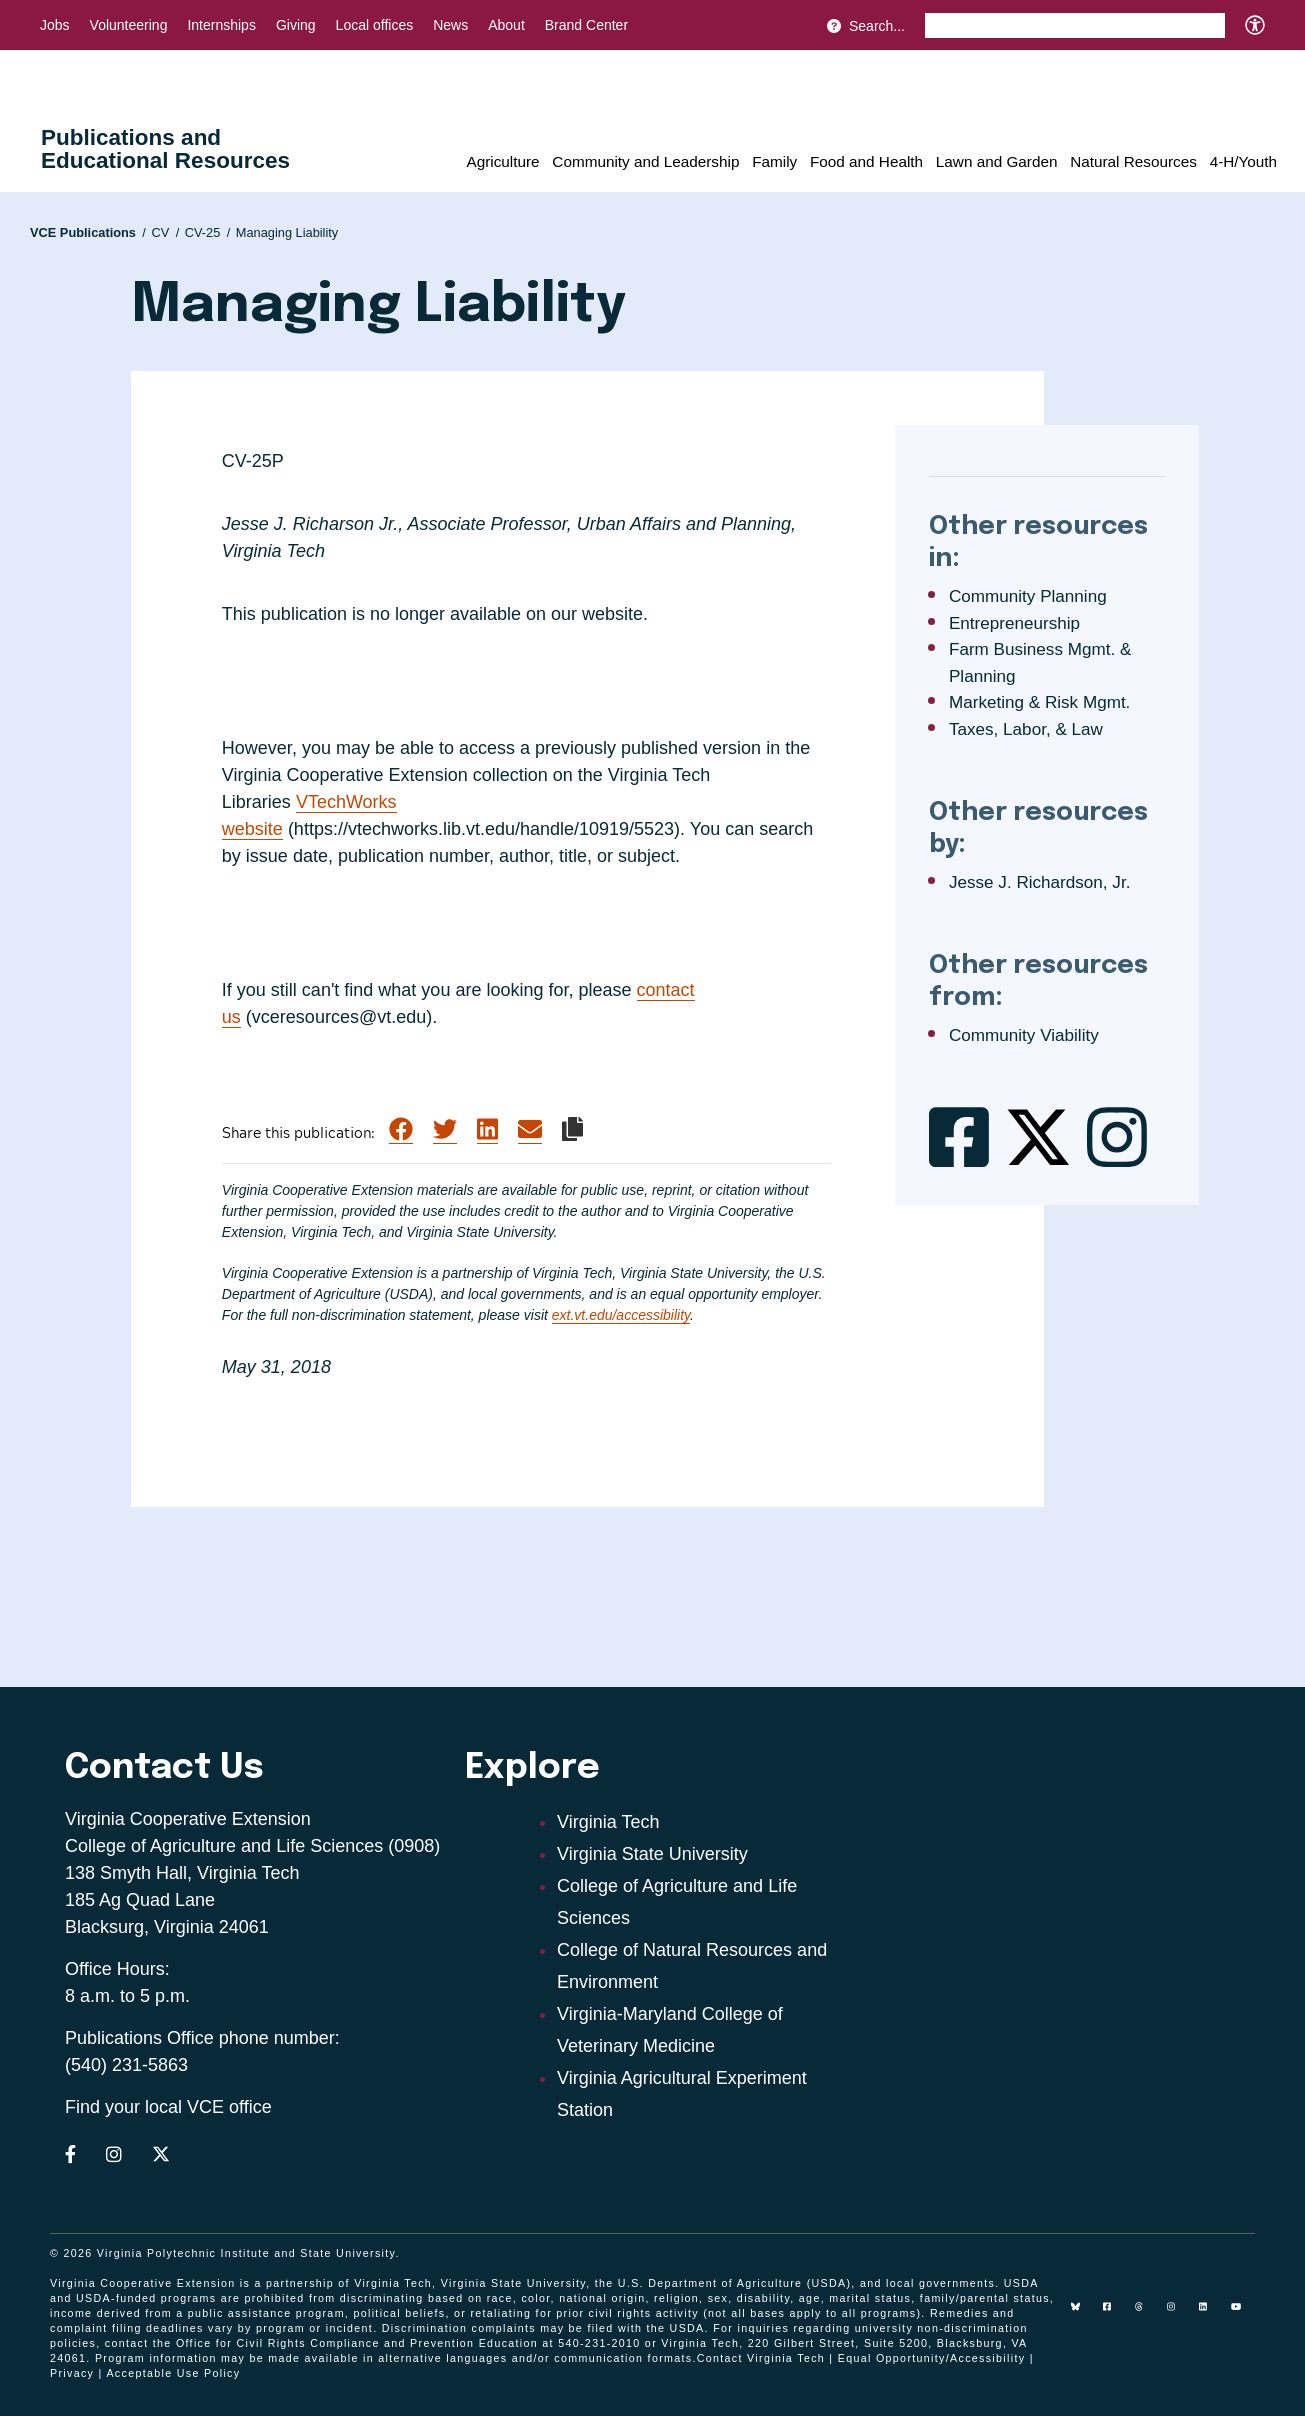 The width and height of the screenshot is (1305, 2416). Describe the element at coordinates (506, 25) in the screenshot. I see `About` at that location.